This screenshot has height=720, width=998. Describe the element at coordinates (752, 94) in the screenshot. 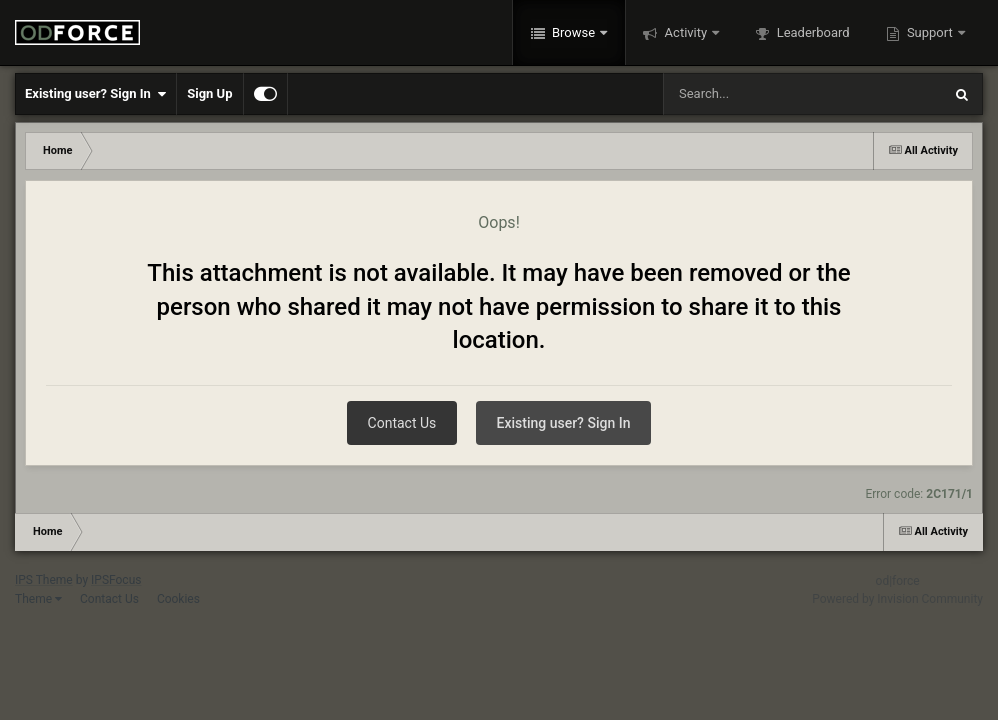

I see `[Search]` at that location.